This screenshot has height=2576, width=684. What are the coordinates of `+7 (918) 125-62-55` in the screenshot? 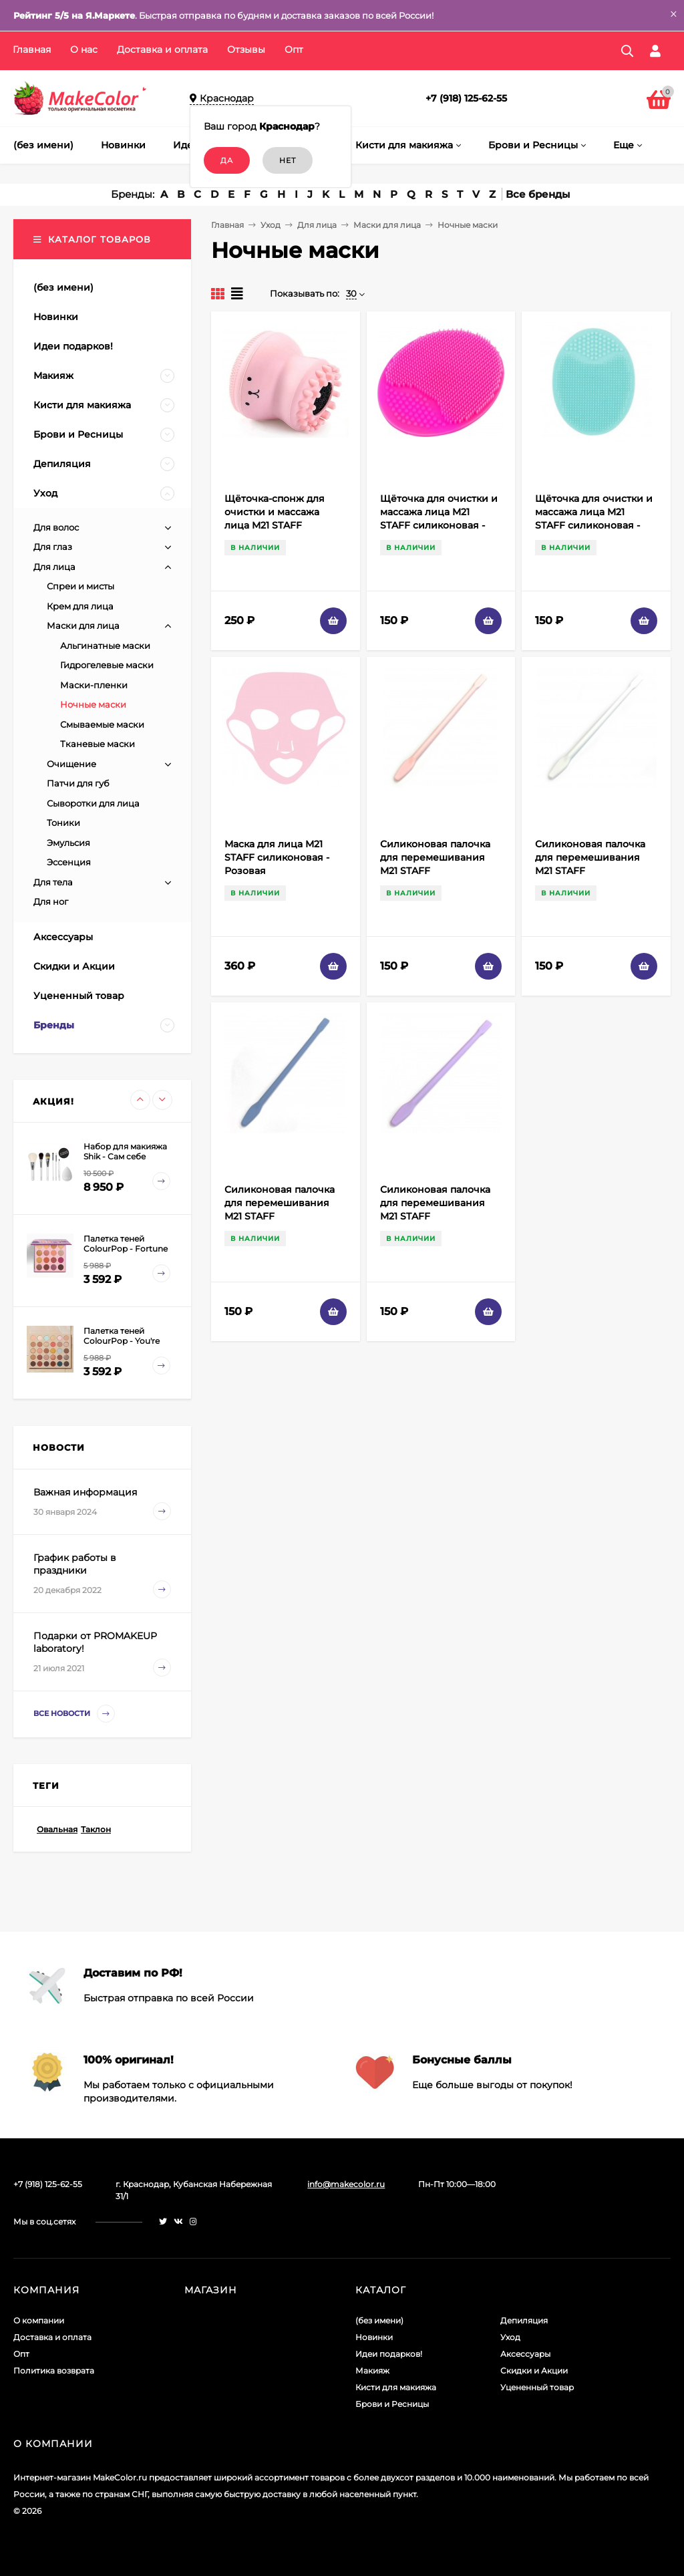 It's located at (466, 98).